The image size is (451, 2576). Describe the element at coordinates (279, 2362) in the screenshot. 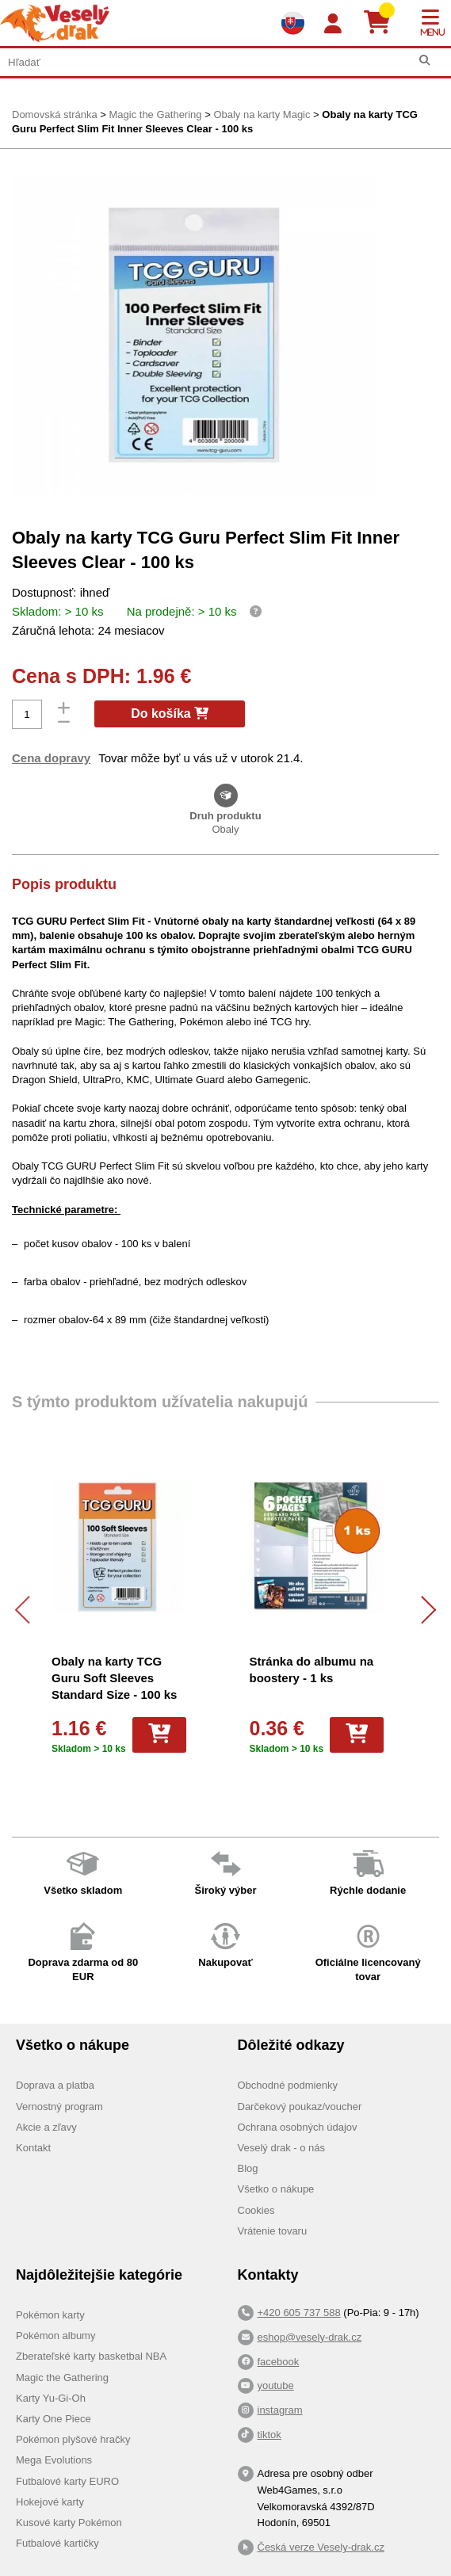

I see `facebook` at that location.